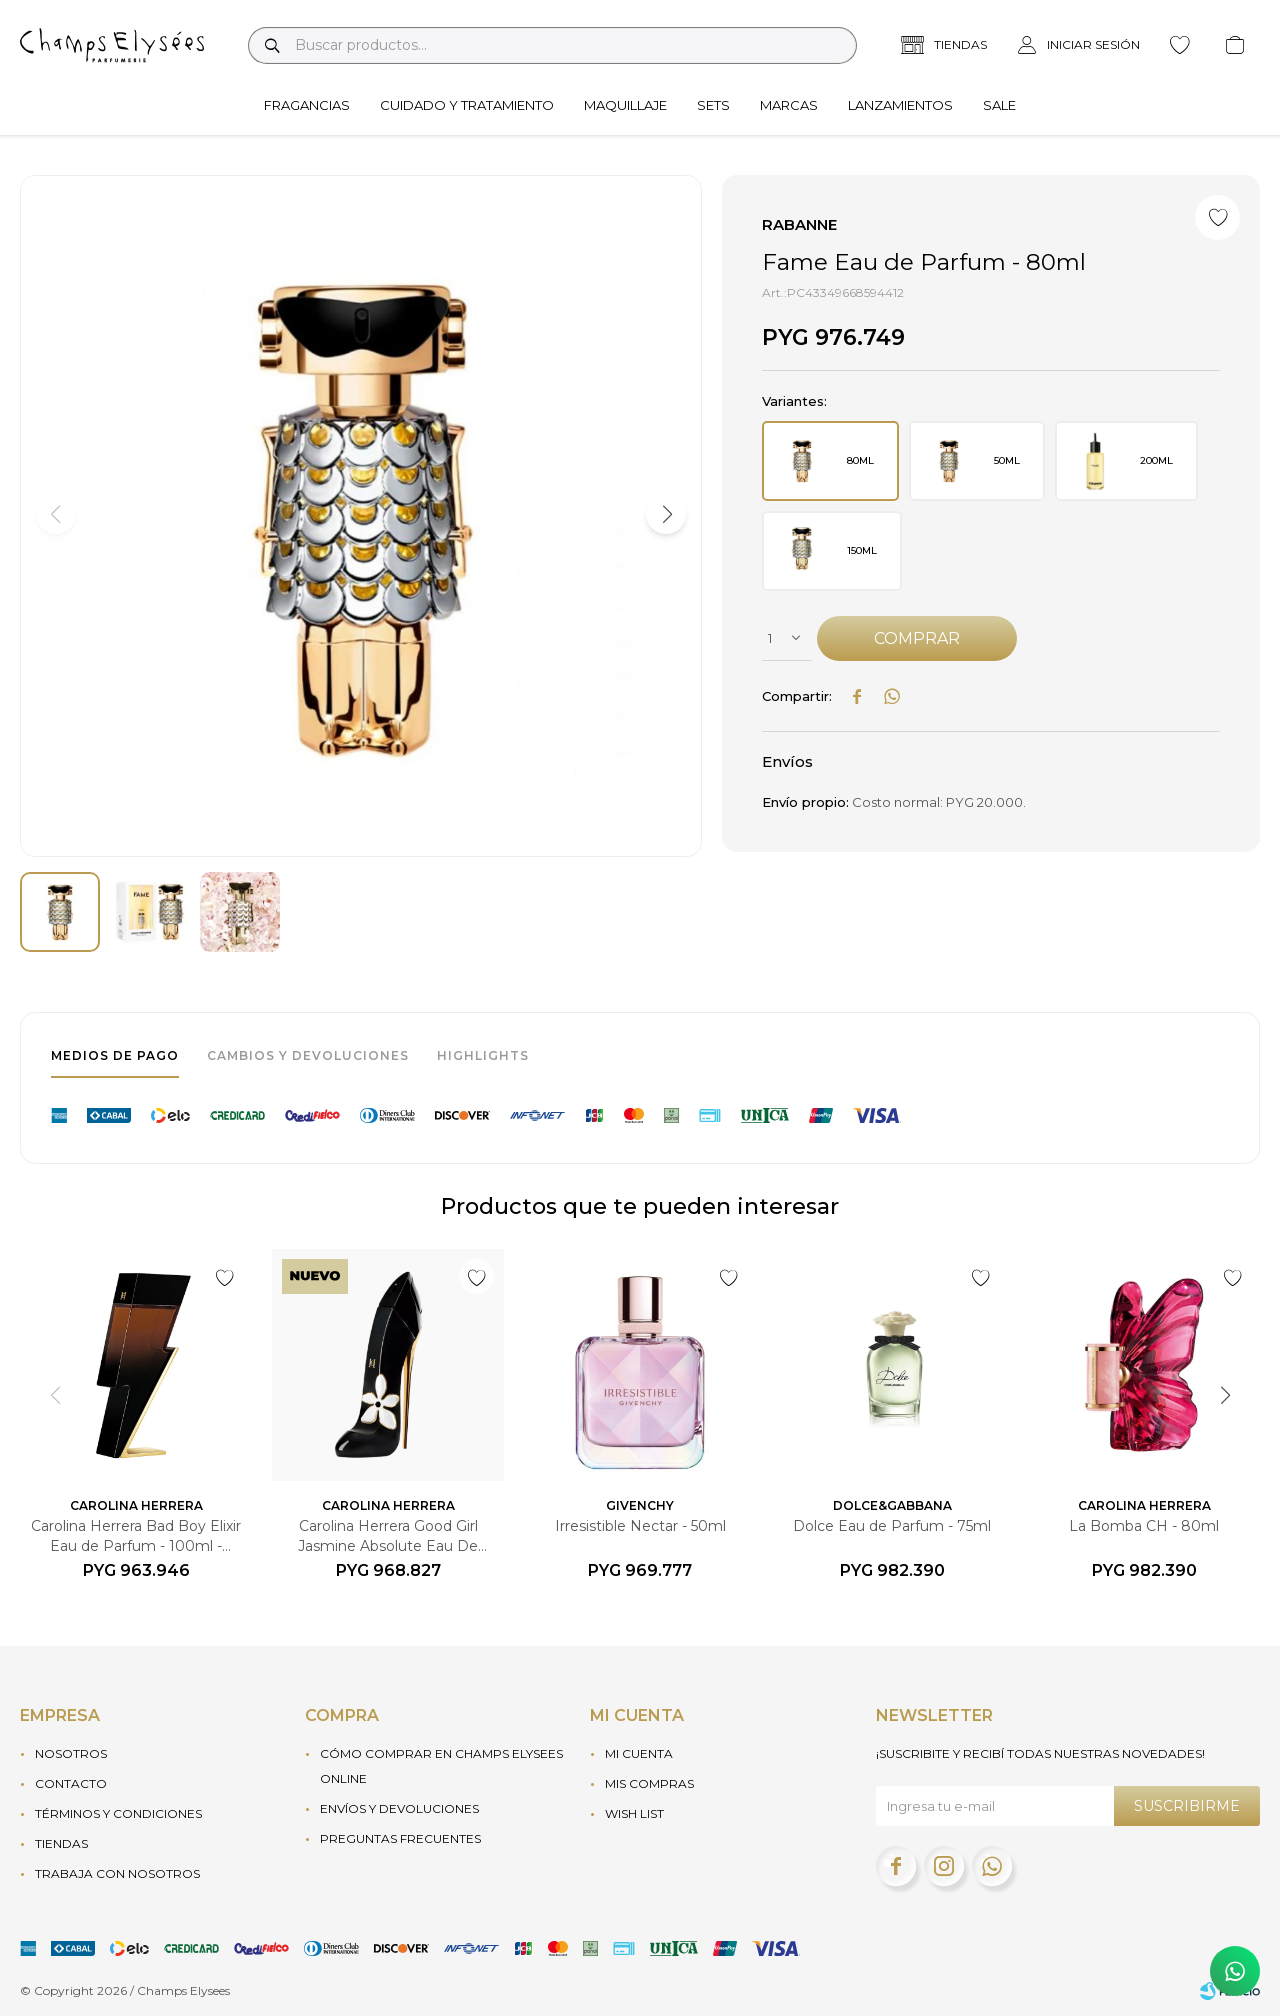 Image resolution: width=1280 pixels, height=2016 pixels. What do you see at coordinates (917, 638) in the screenshot?
I see `Comprar` at bounding box center [917, 638].